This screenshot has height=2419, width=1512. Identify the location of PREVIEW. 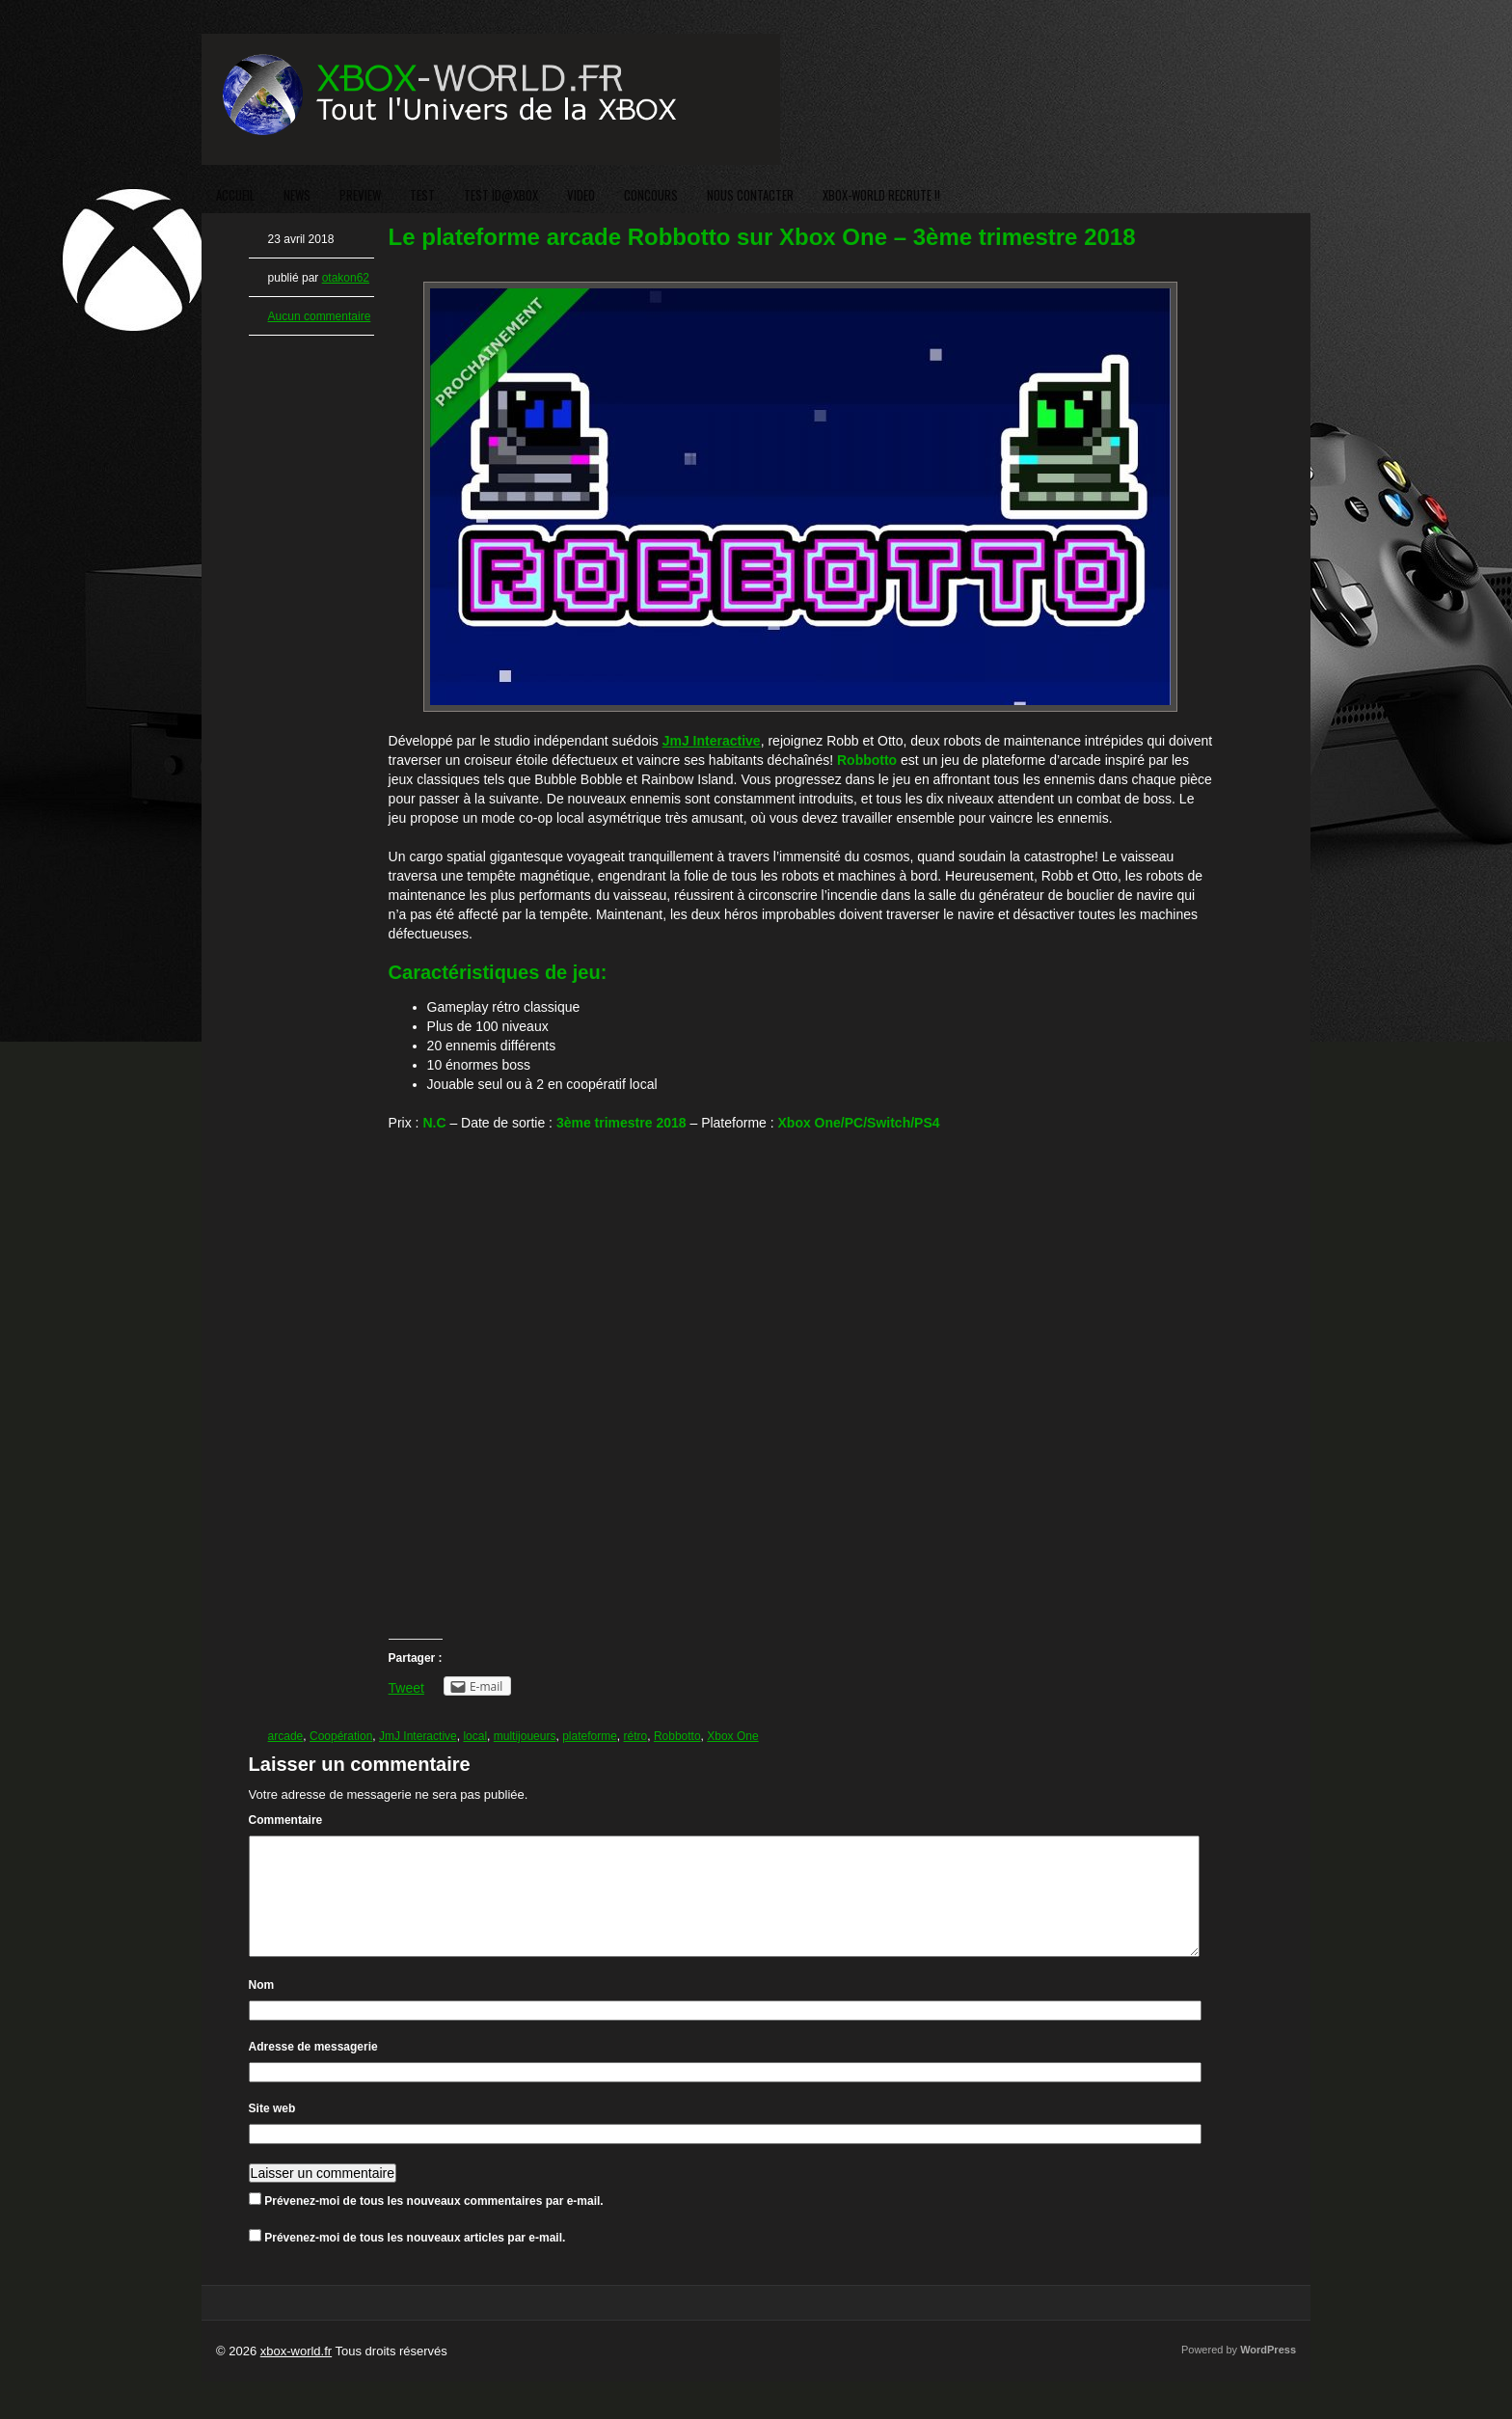
(360, 194).